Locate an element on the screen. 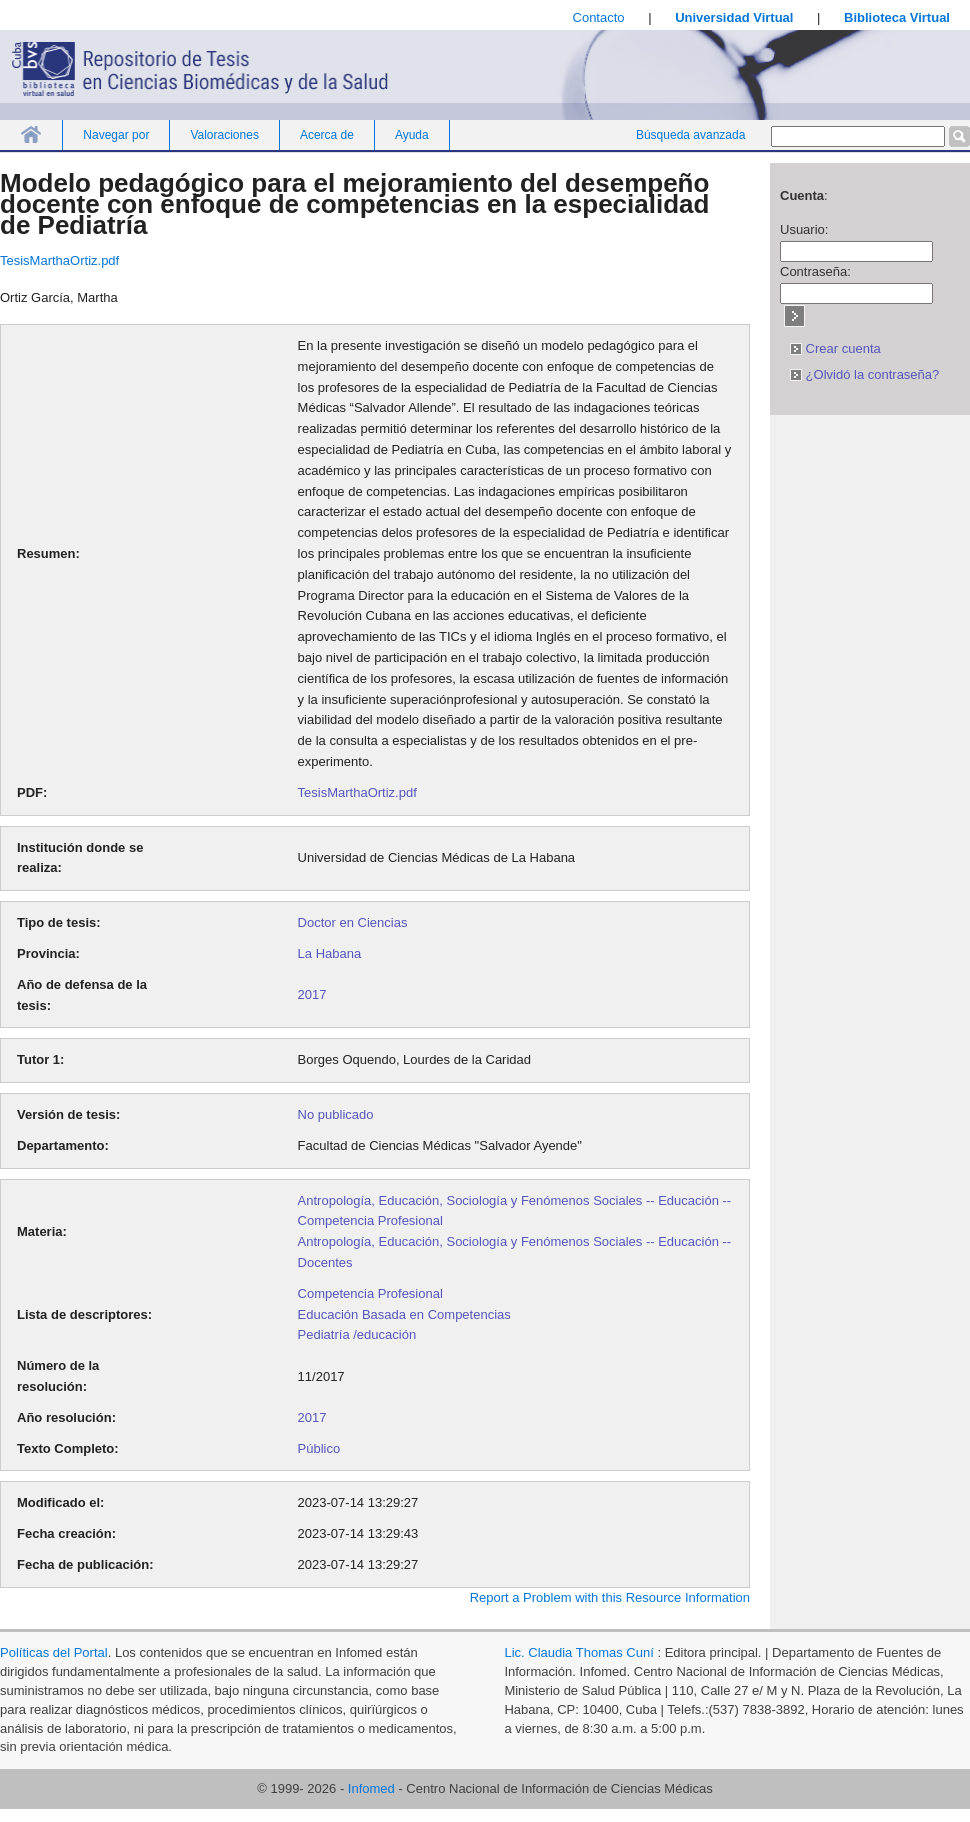 Image resolution: width=970 pixels, height=1822 pixels. Navegar por is located at coordinates (116, 135).